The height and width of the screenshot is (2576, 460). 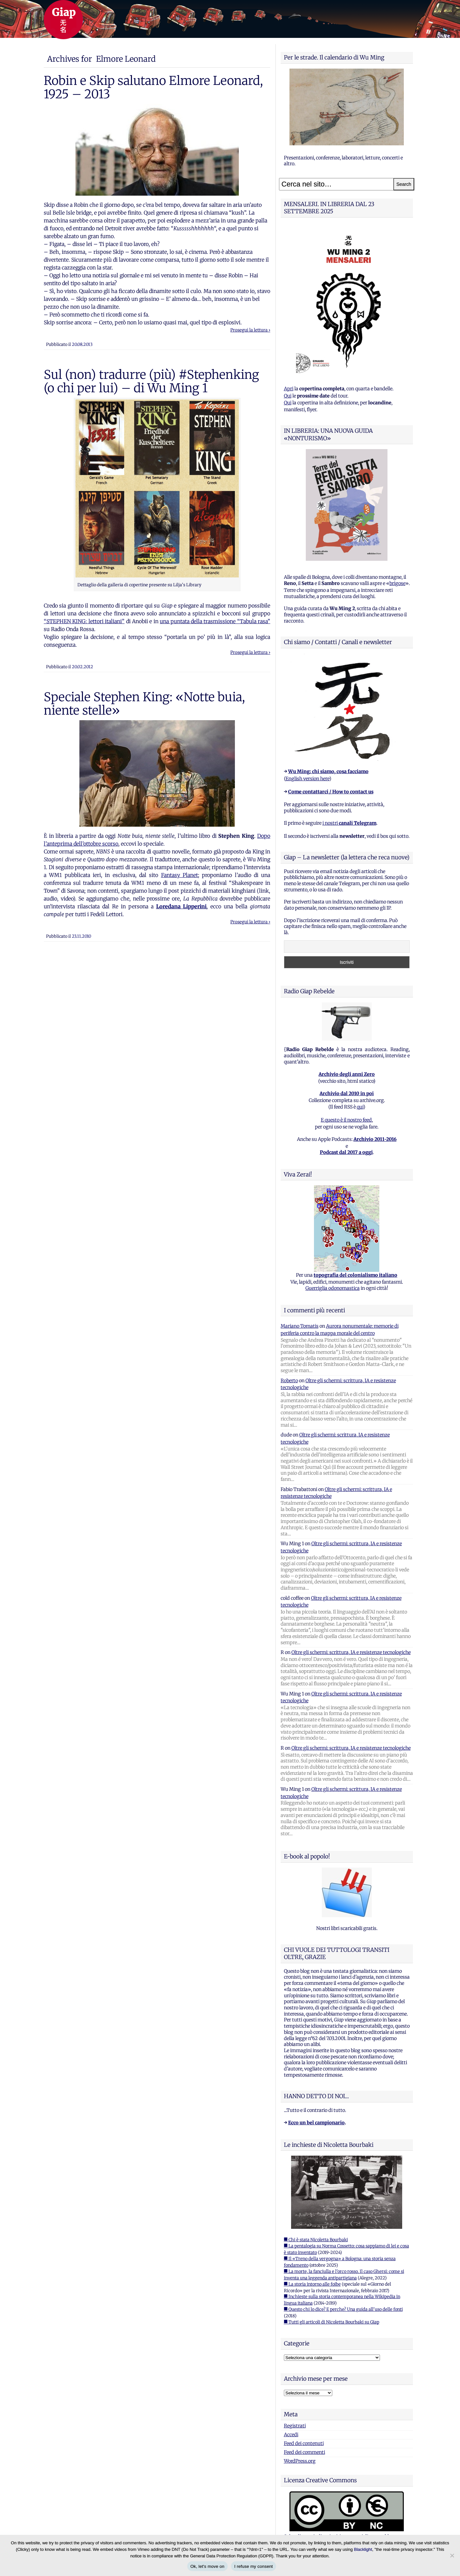 What do you see at coordinates (363, 2549) in the screenshot?
I see `Blacklight` at bounding box center [363, 2549].